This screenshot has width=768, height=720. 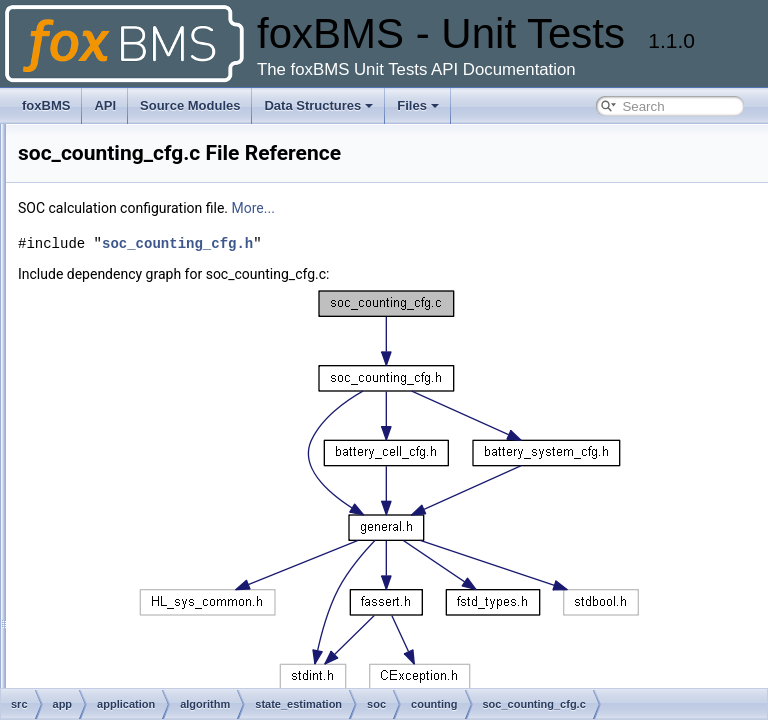 I want to click on soc_debug.c, so click(x=100, y=460).